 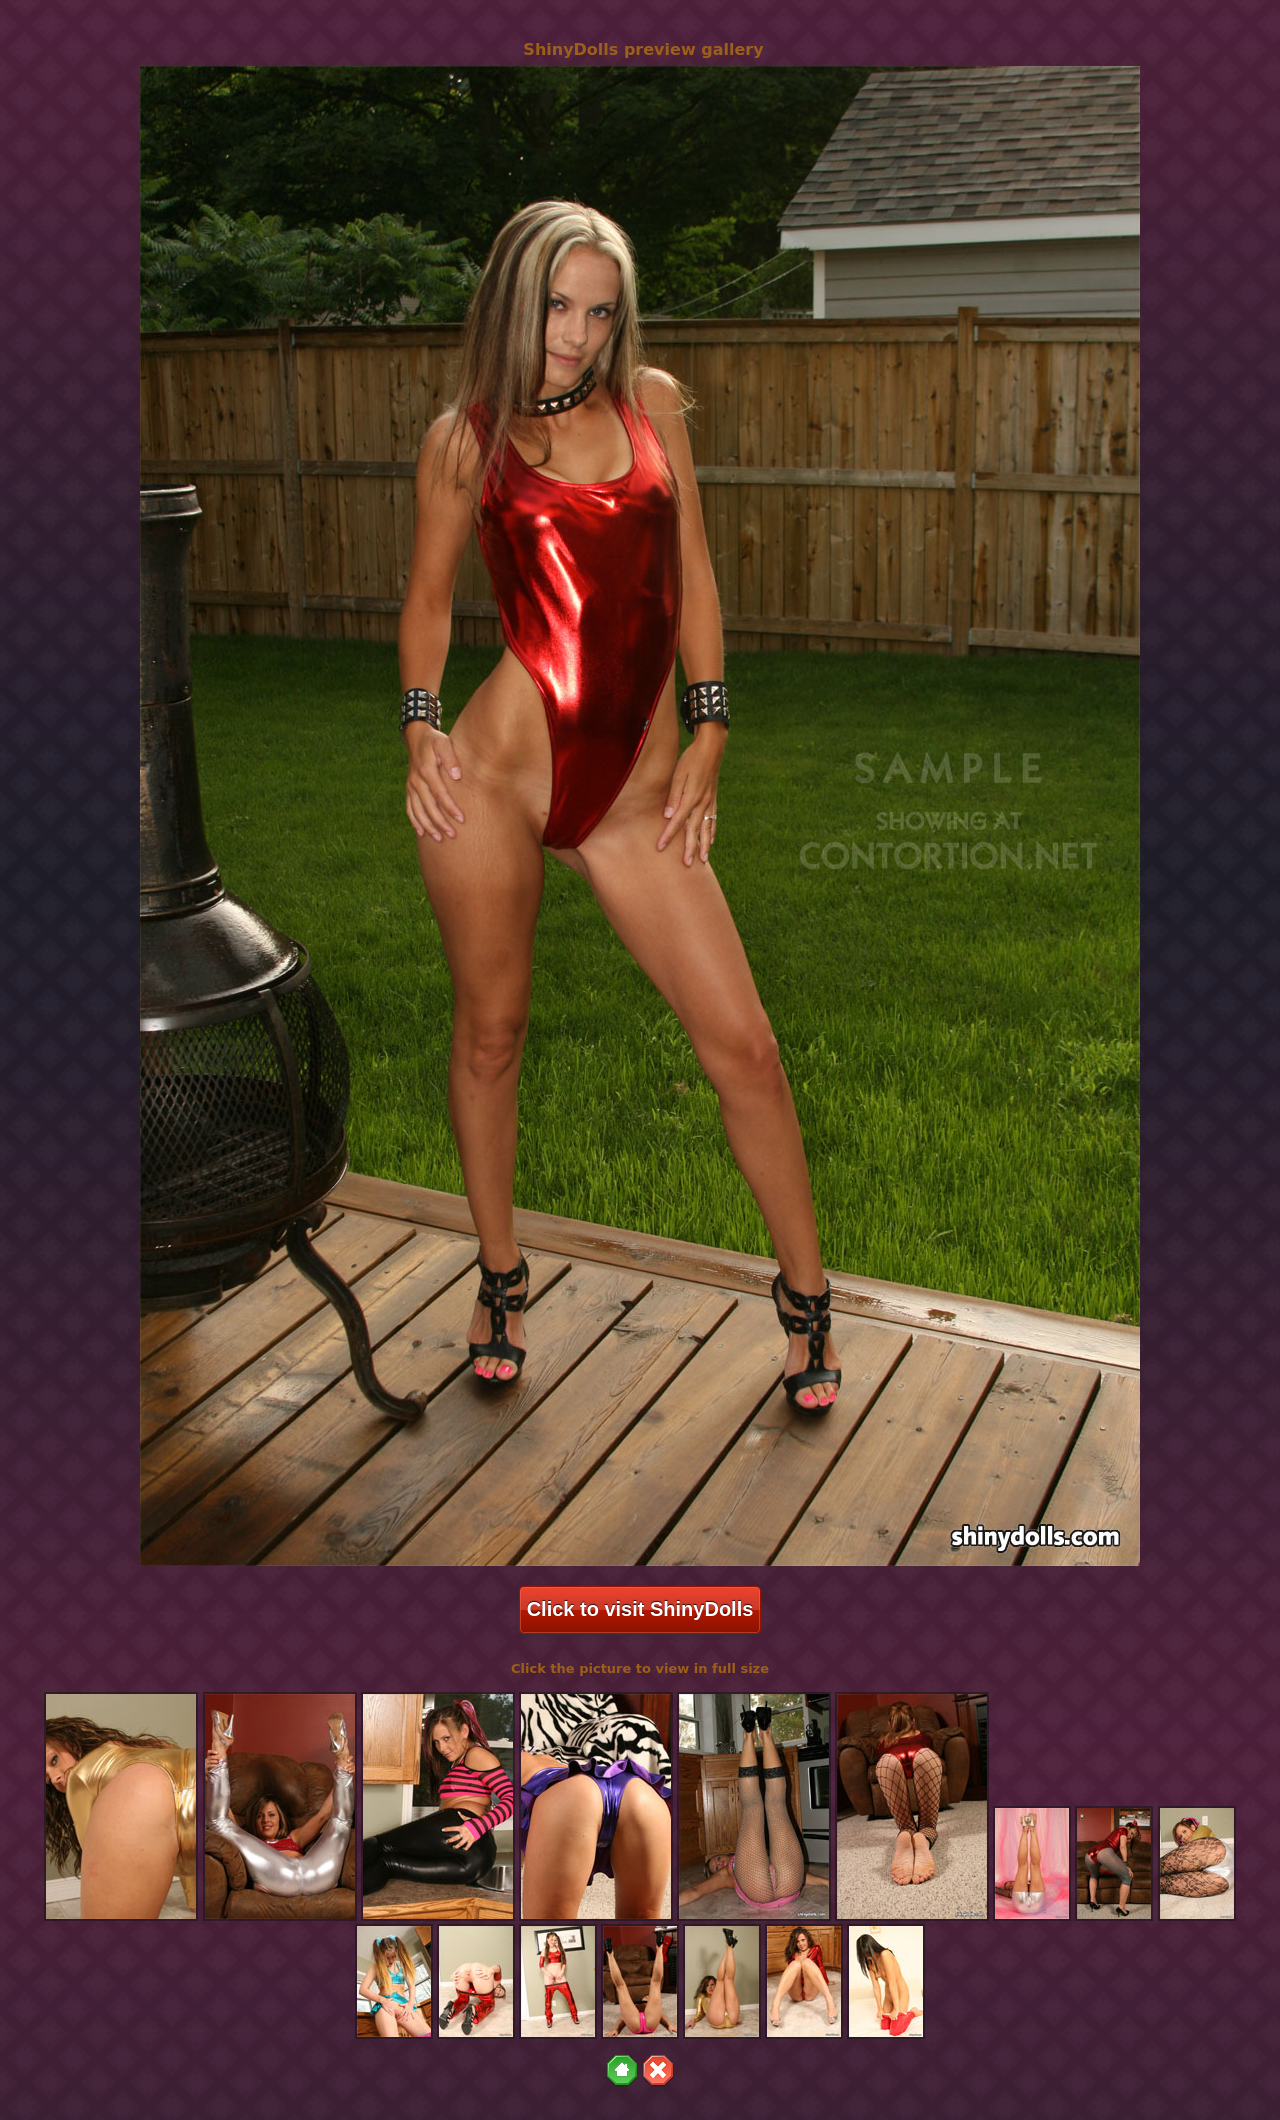 I want to click on Click to visit ShinyDolls, so click(x=640, y=1609).